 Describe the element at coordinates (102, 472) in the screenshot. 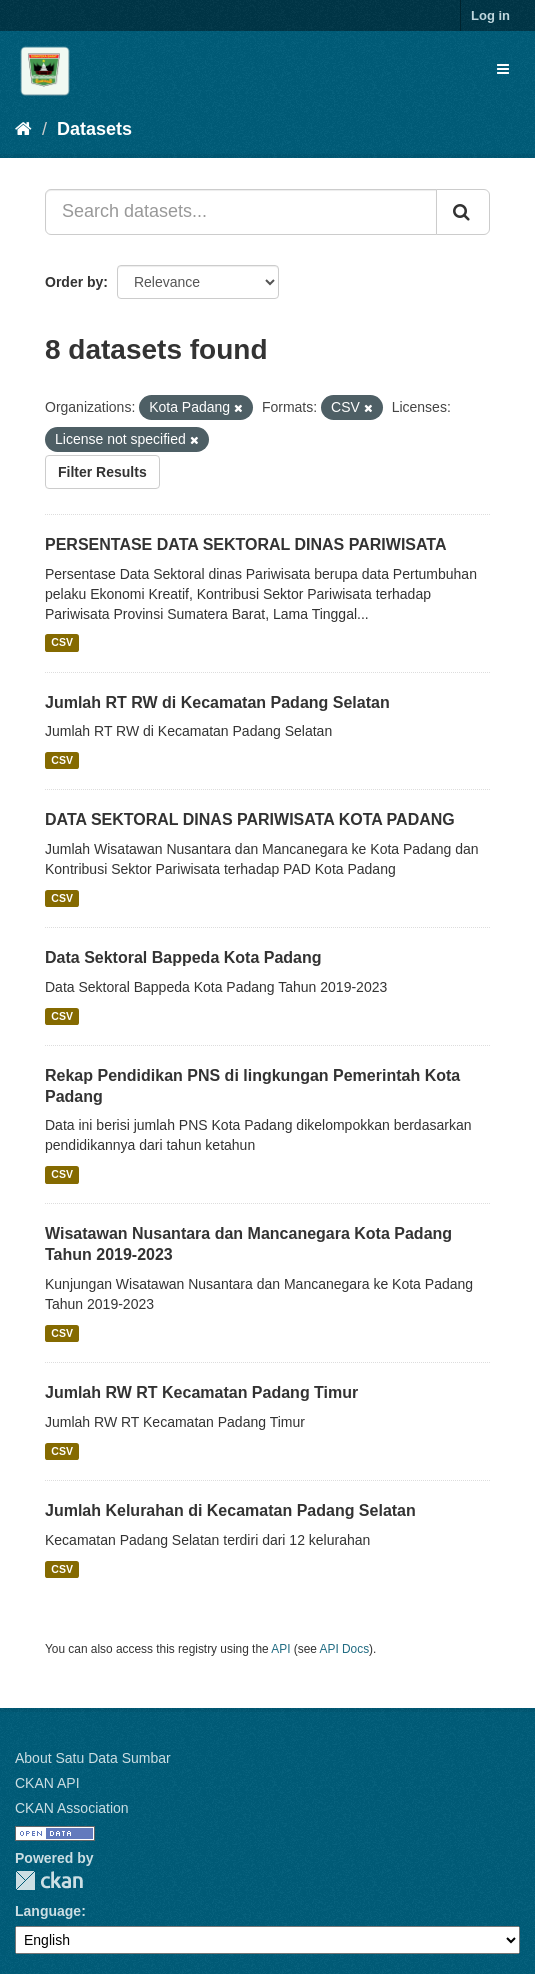

I see `Filter Results` at that location.